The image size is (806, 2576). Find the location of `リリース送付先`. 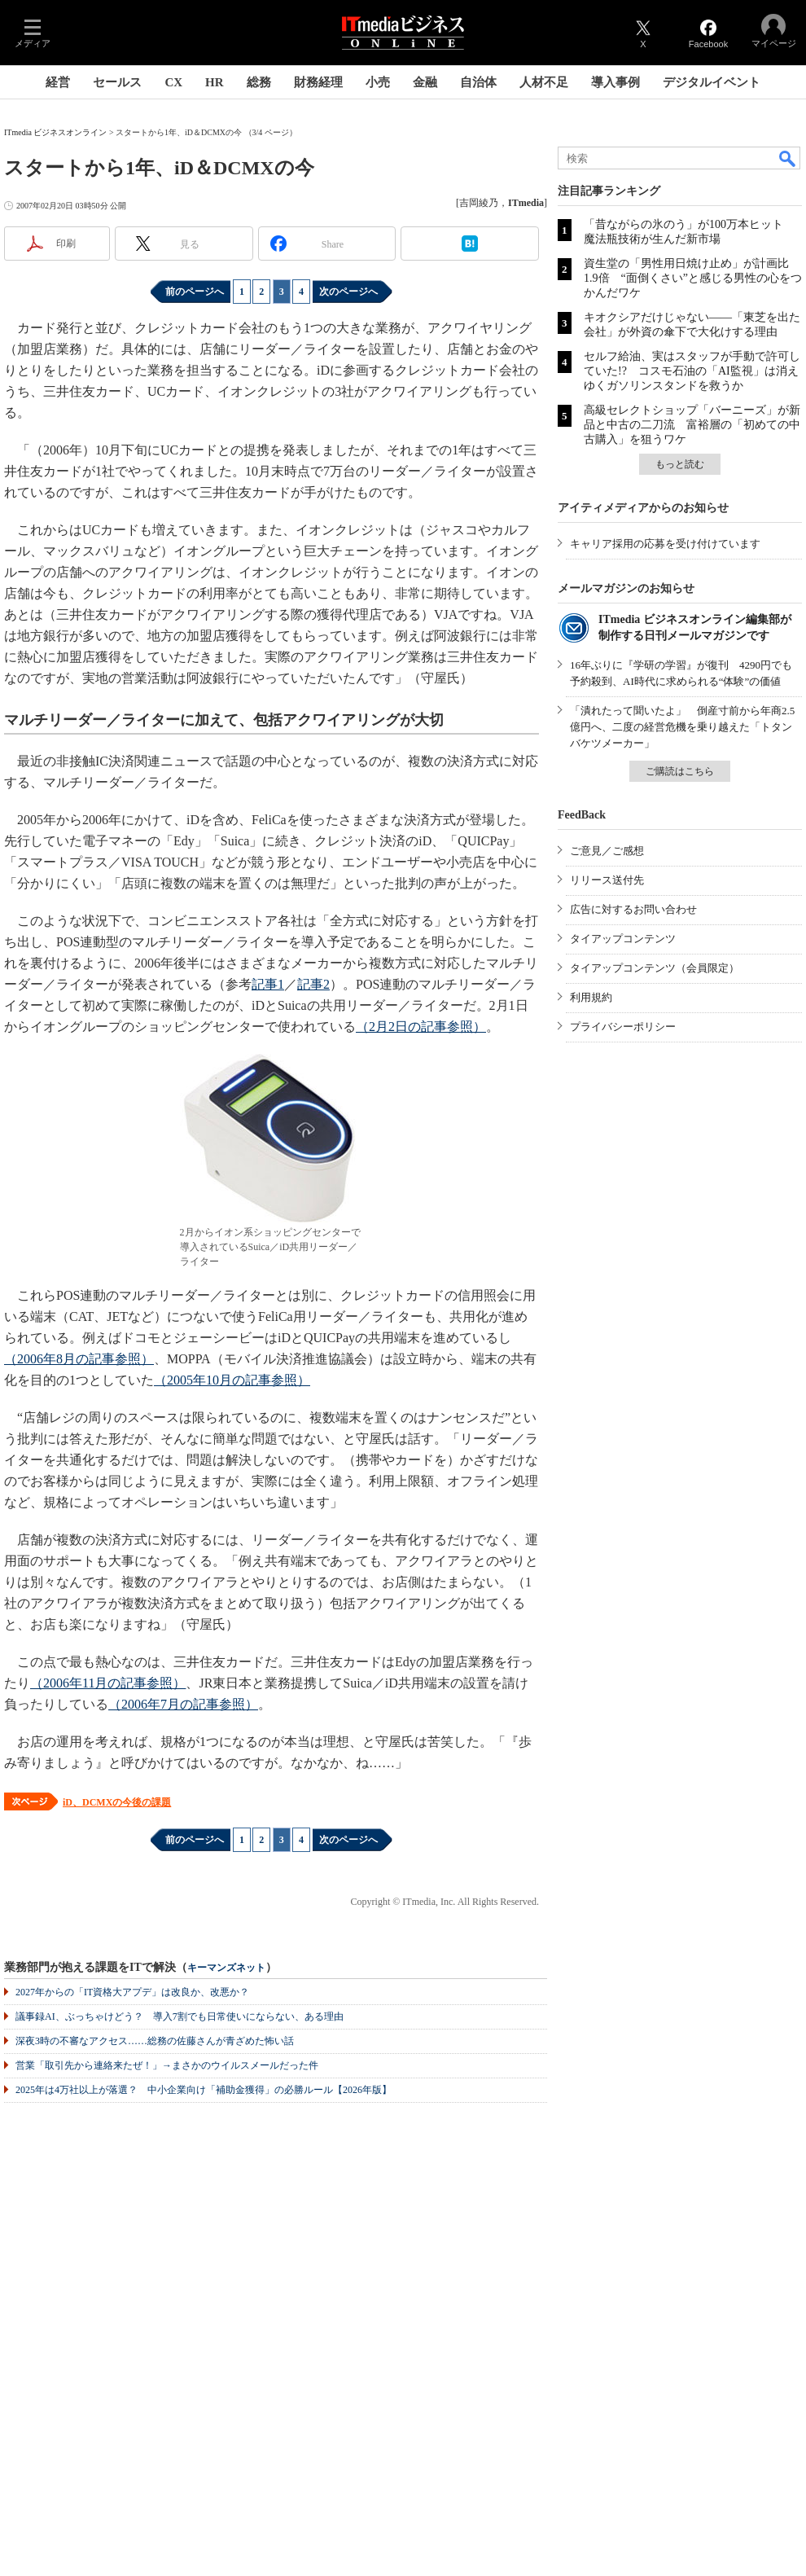

リリース送付先 is located at coordinates (607, 880).